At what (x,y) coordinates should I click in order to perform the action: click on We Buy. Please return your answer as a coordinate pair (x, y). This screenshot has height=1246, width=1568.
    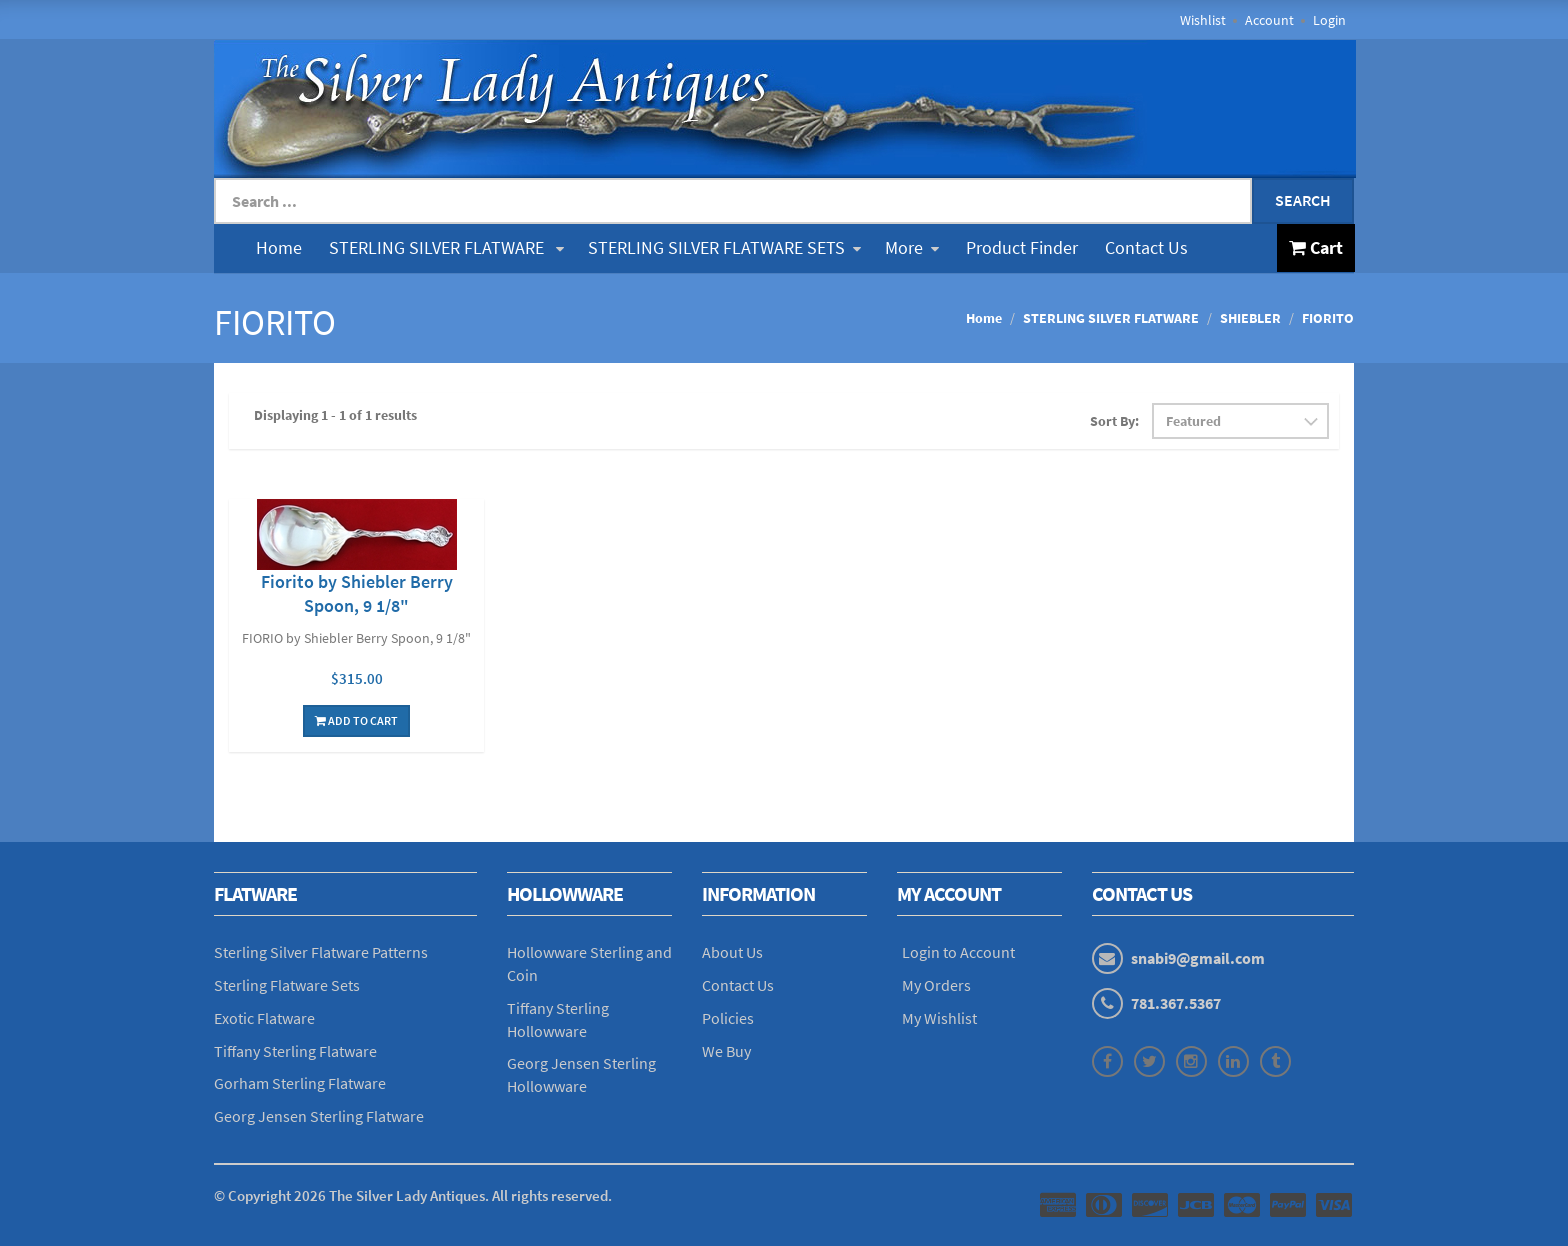
    Looking at the image, I should click on (726, 1051).